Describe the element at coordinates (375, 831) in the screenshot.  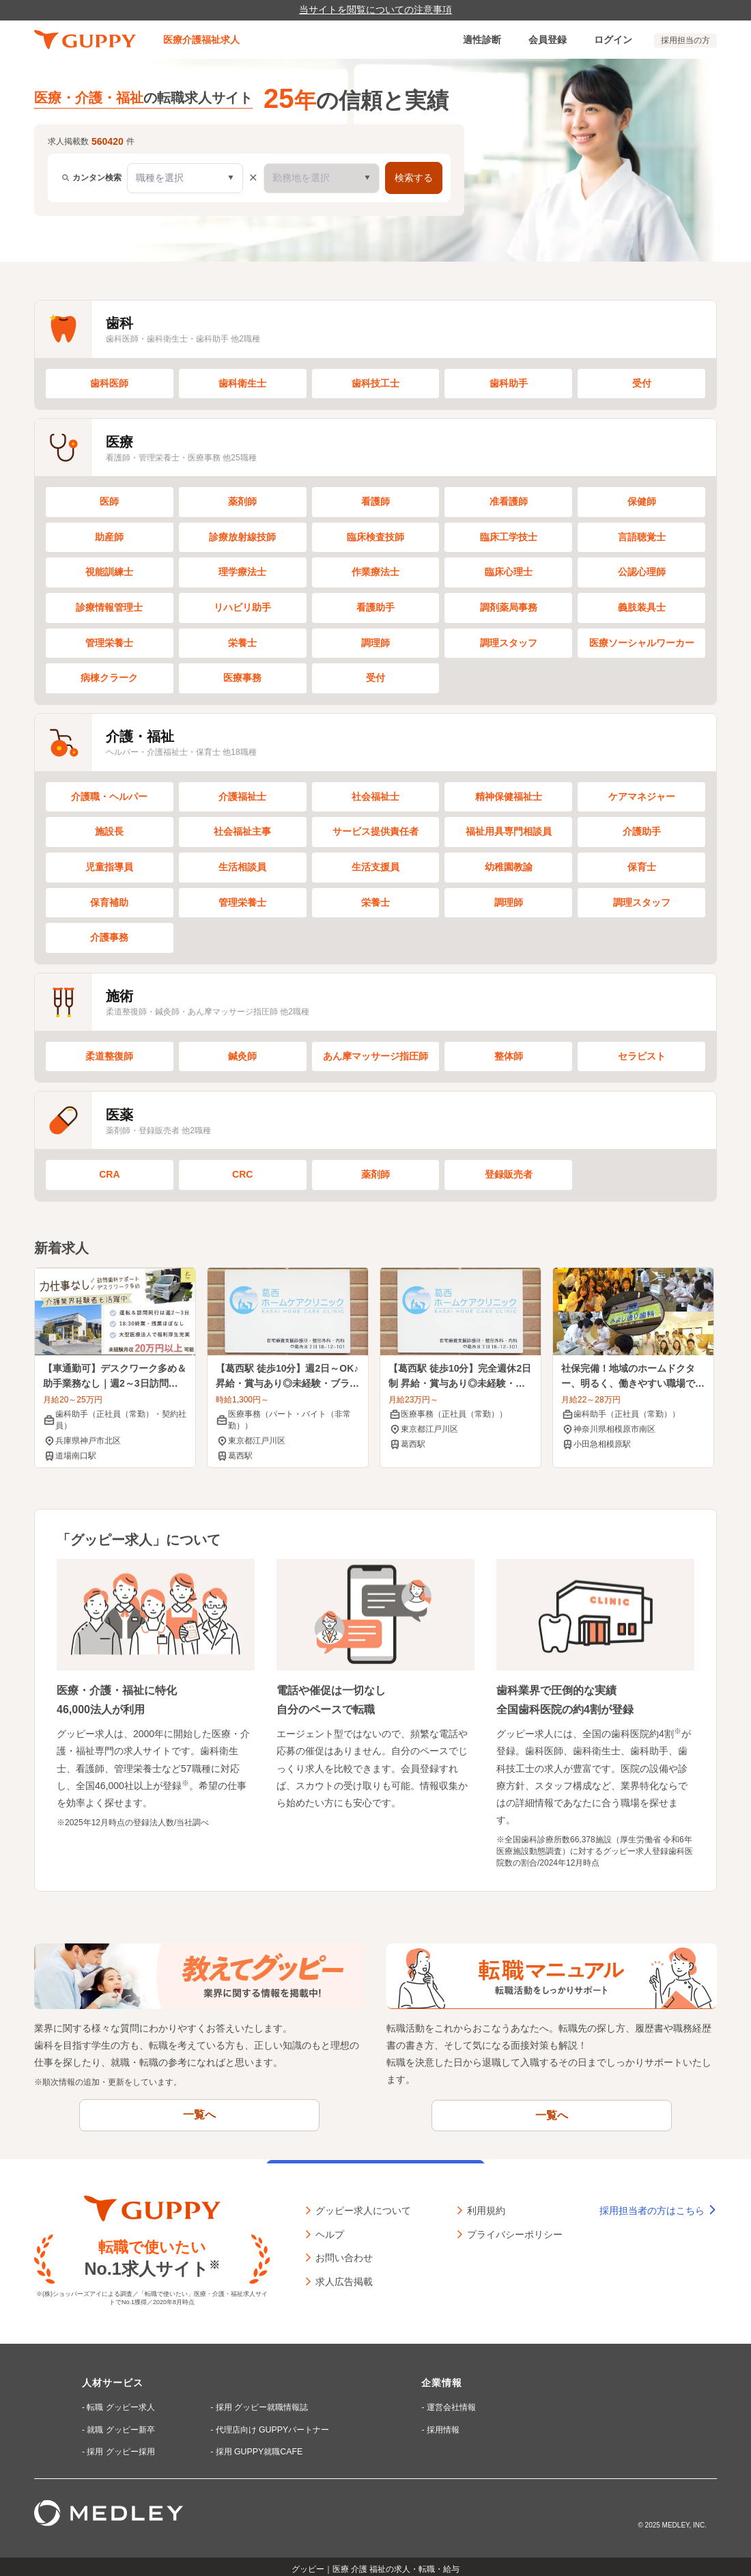
I see `サービス提供責任者` at that location.